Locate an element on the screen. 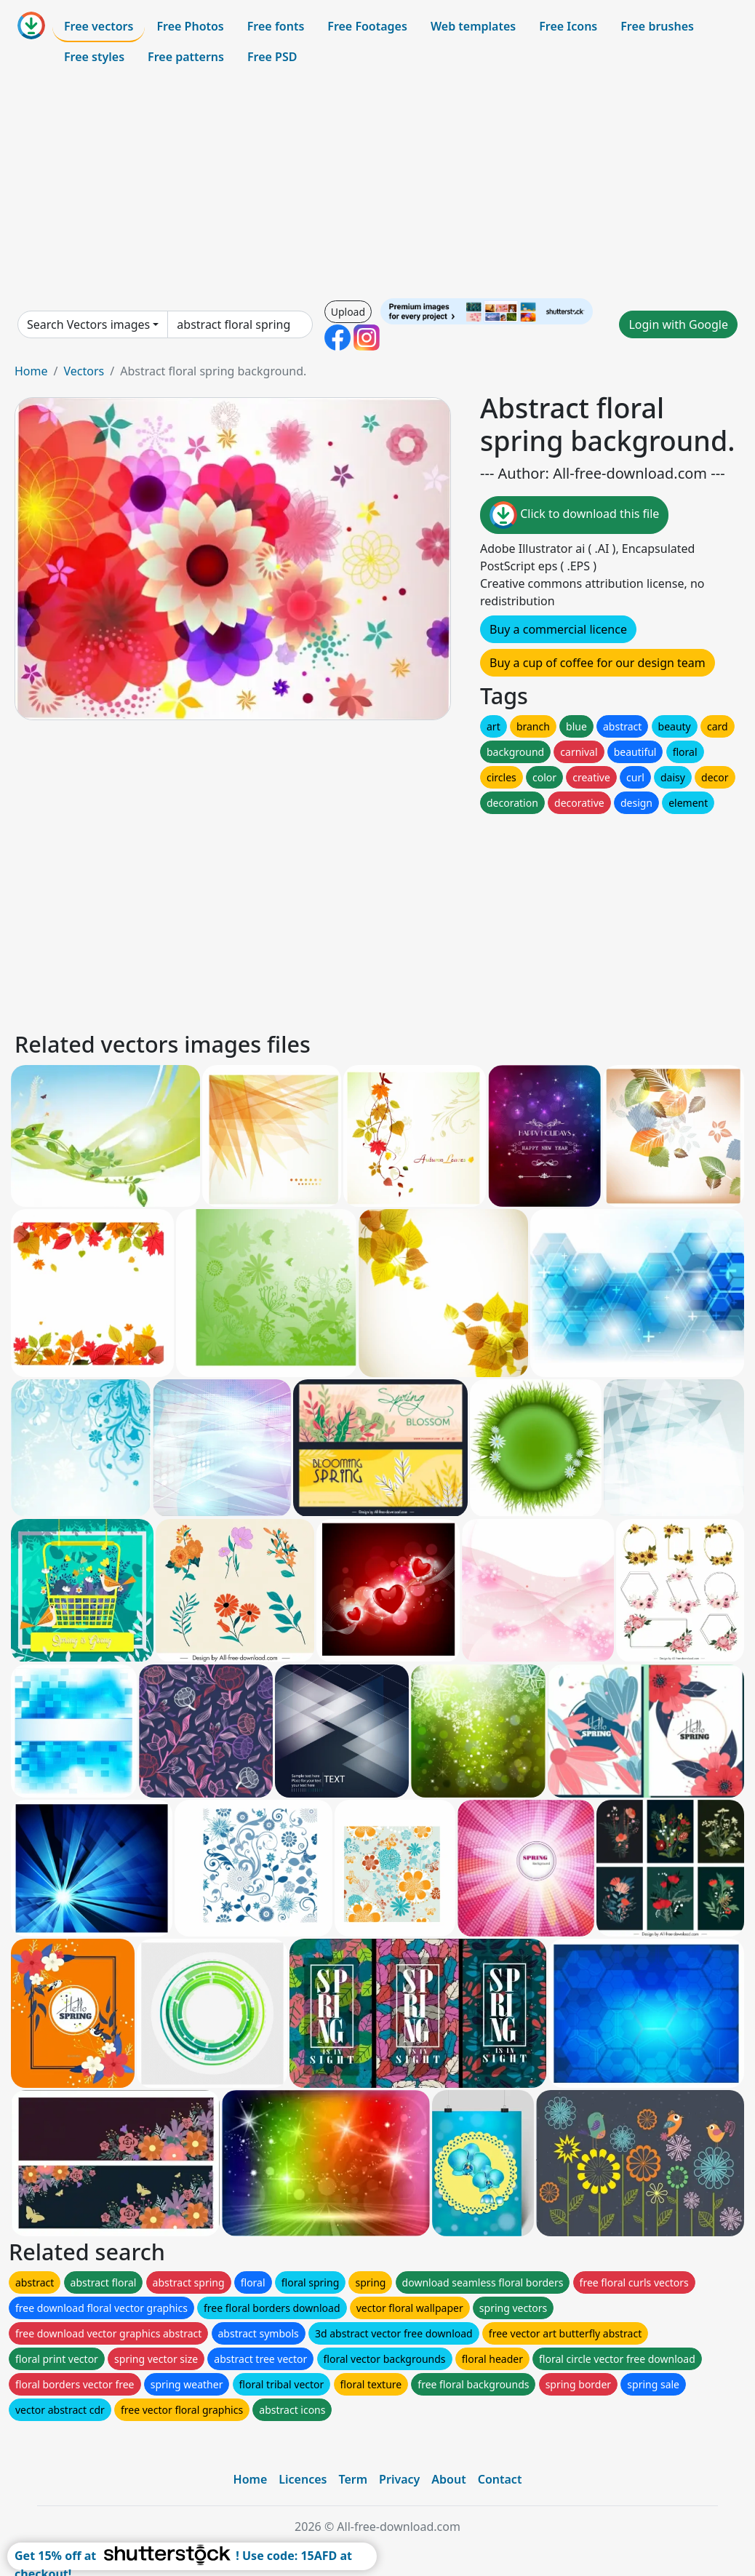 The image size is (755, 2576). Click to download this file is located at coordinates (574, 515).